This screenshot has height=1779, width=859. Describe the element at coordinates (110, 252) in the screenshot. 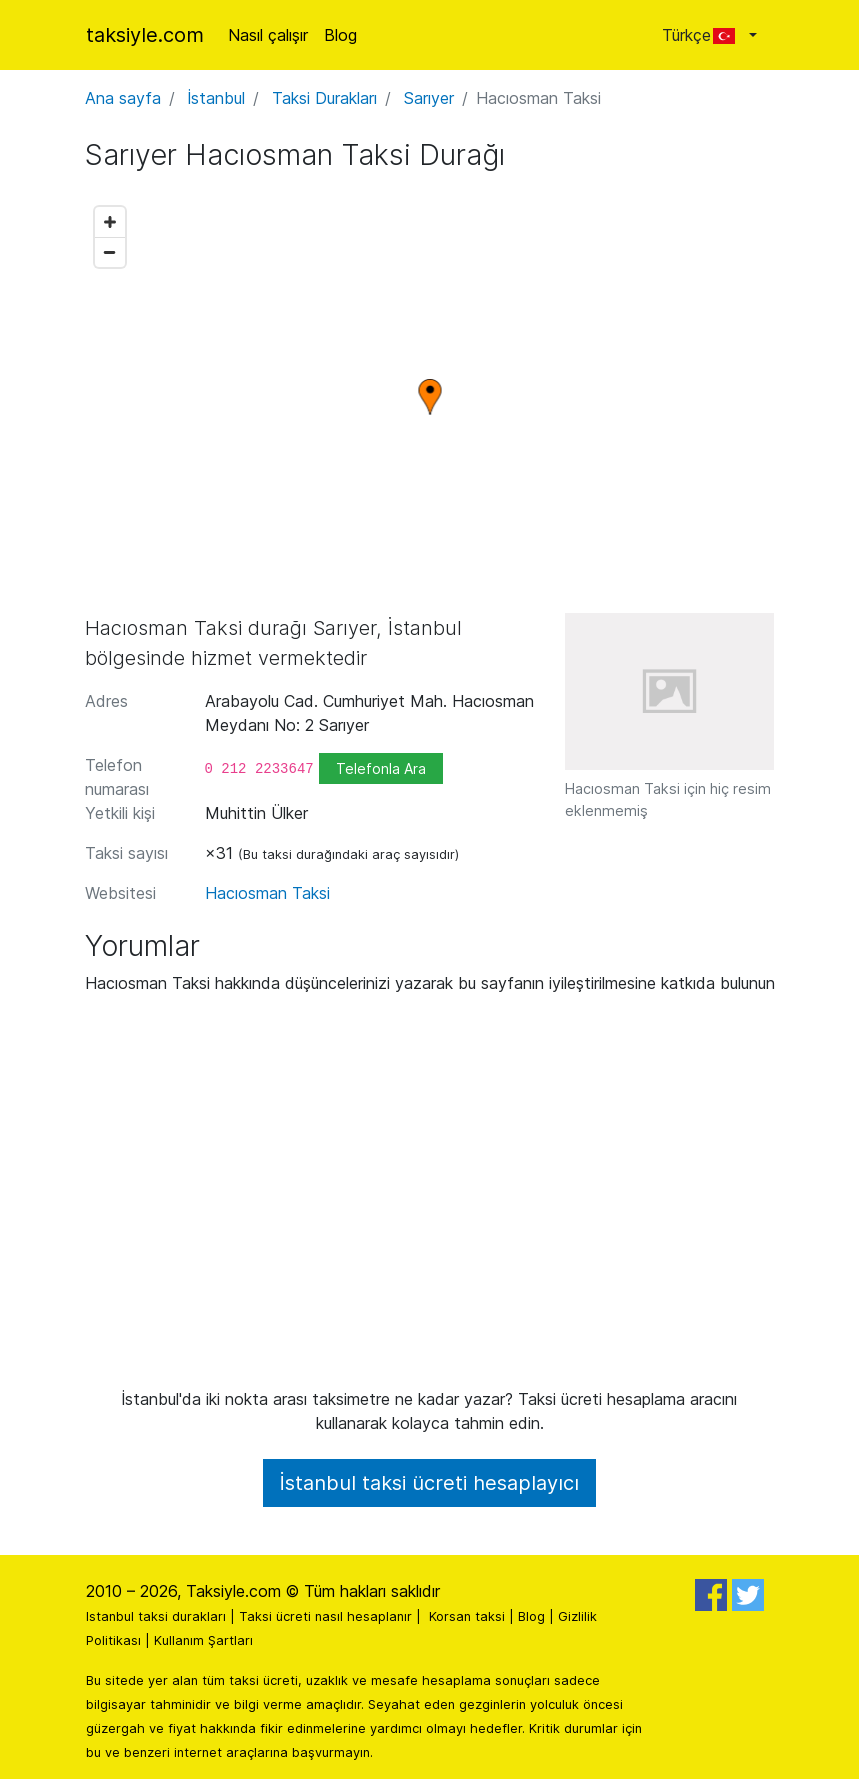

I see `[Zoom out]` at that location.